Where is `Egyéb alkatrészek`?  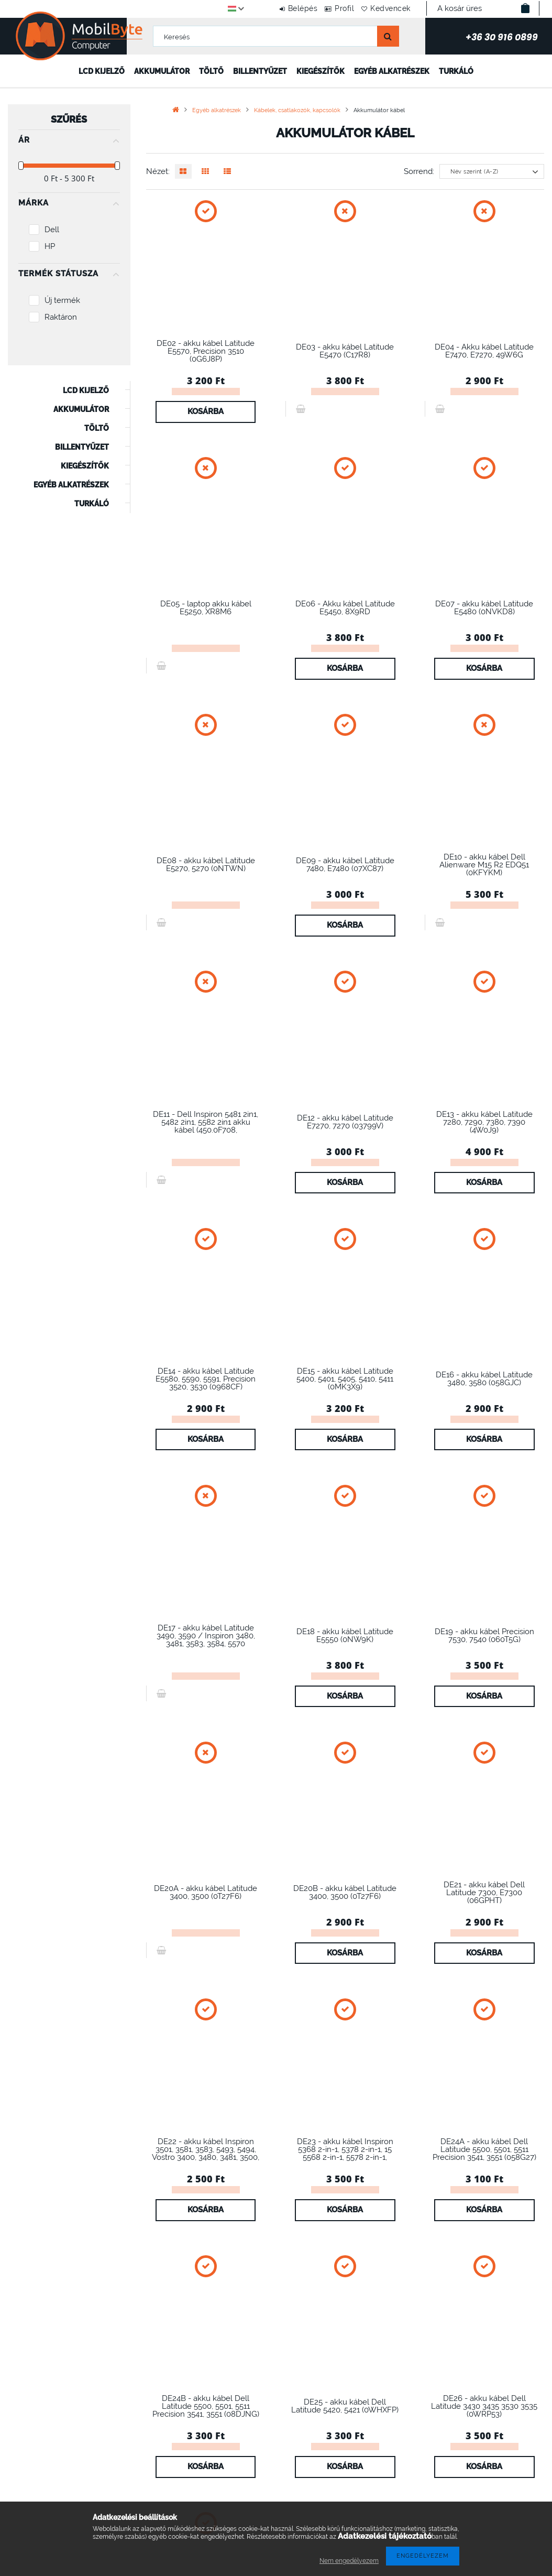 Egyéb alkatrészek is located at coordinates (391, 71).